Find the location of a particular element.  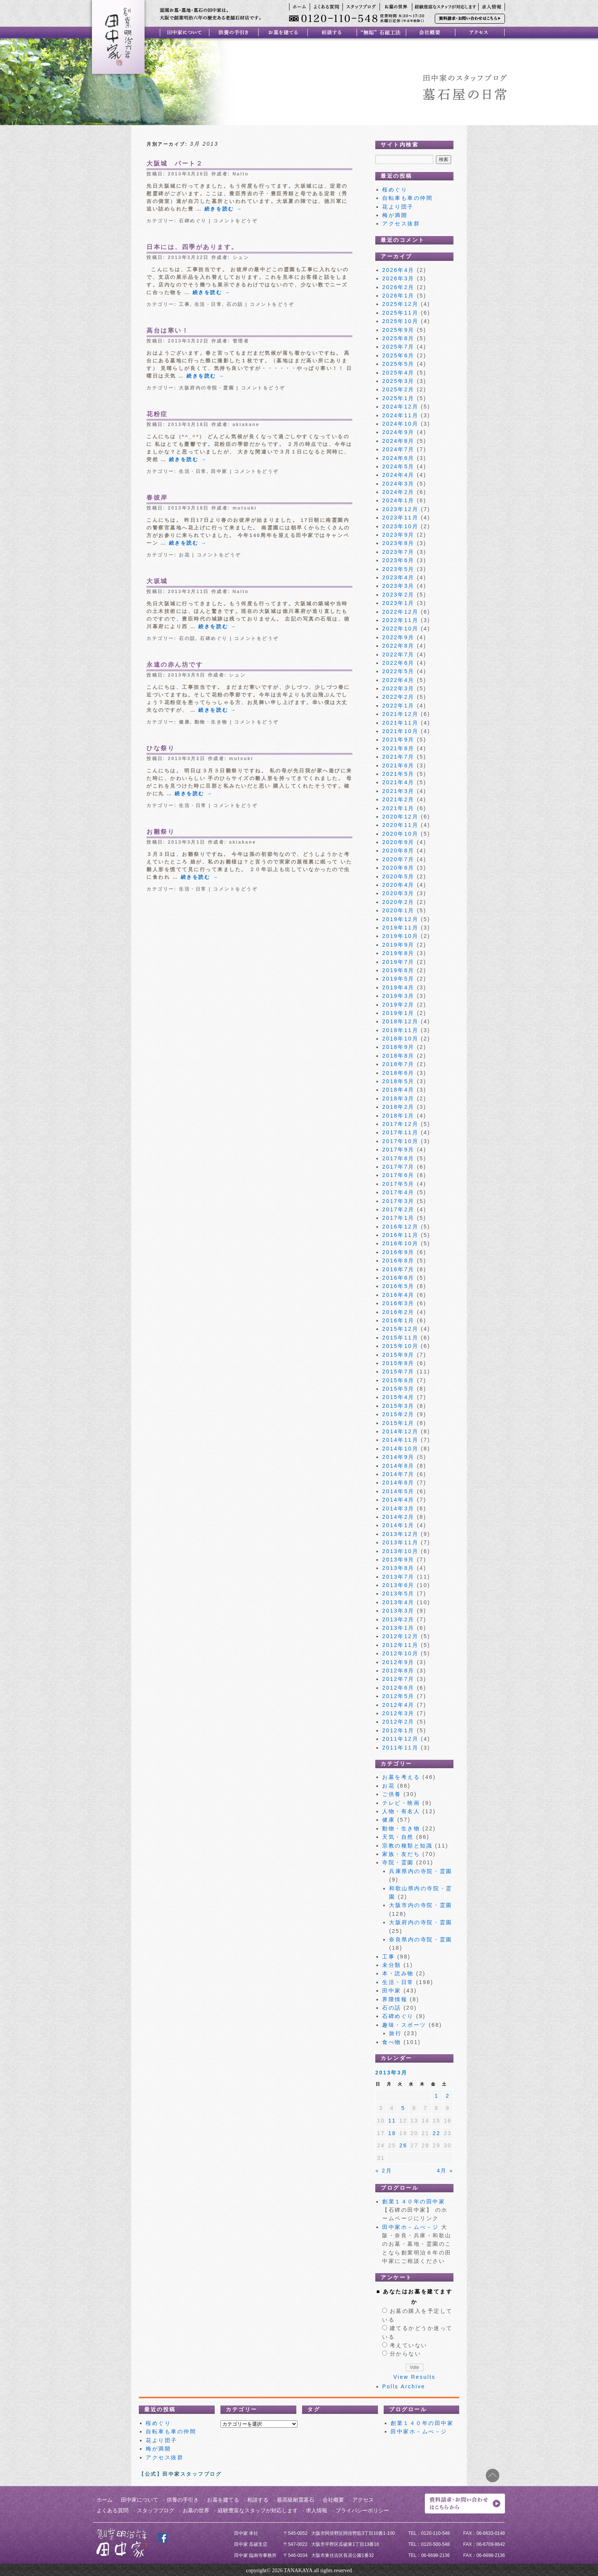

2012年10月 is located at coordinates (400, 1653).